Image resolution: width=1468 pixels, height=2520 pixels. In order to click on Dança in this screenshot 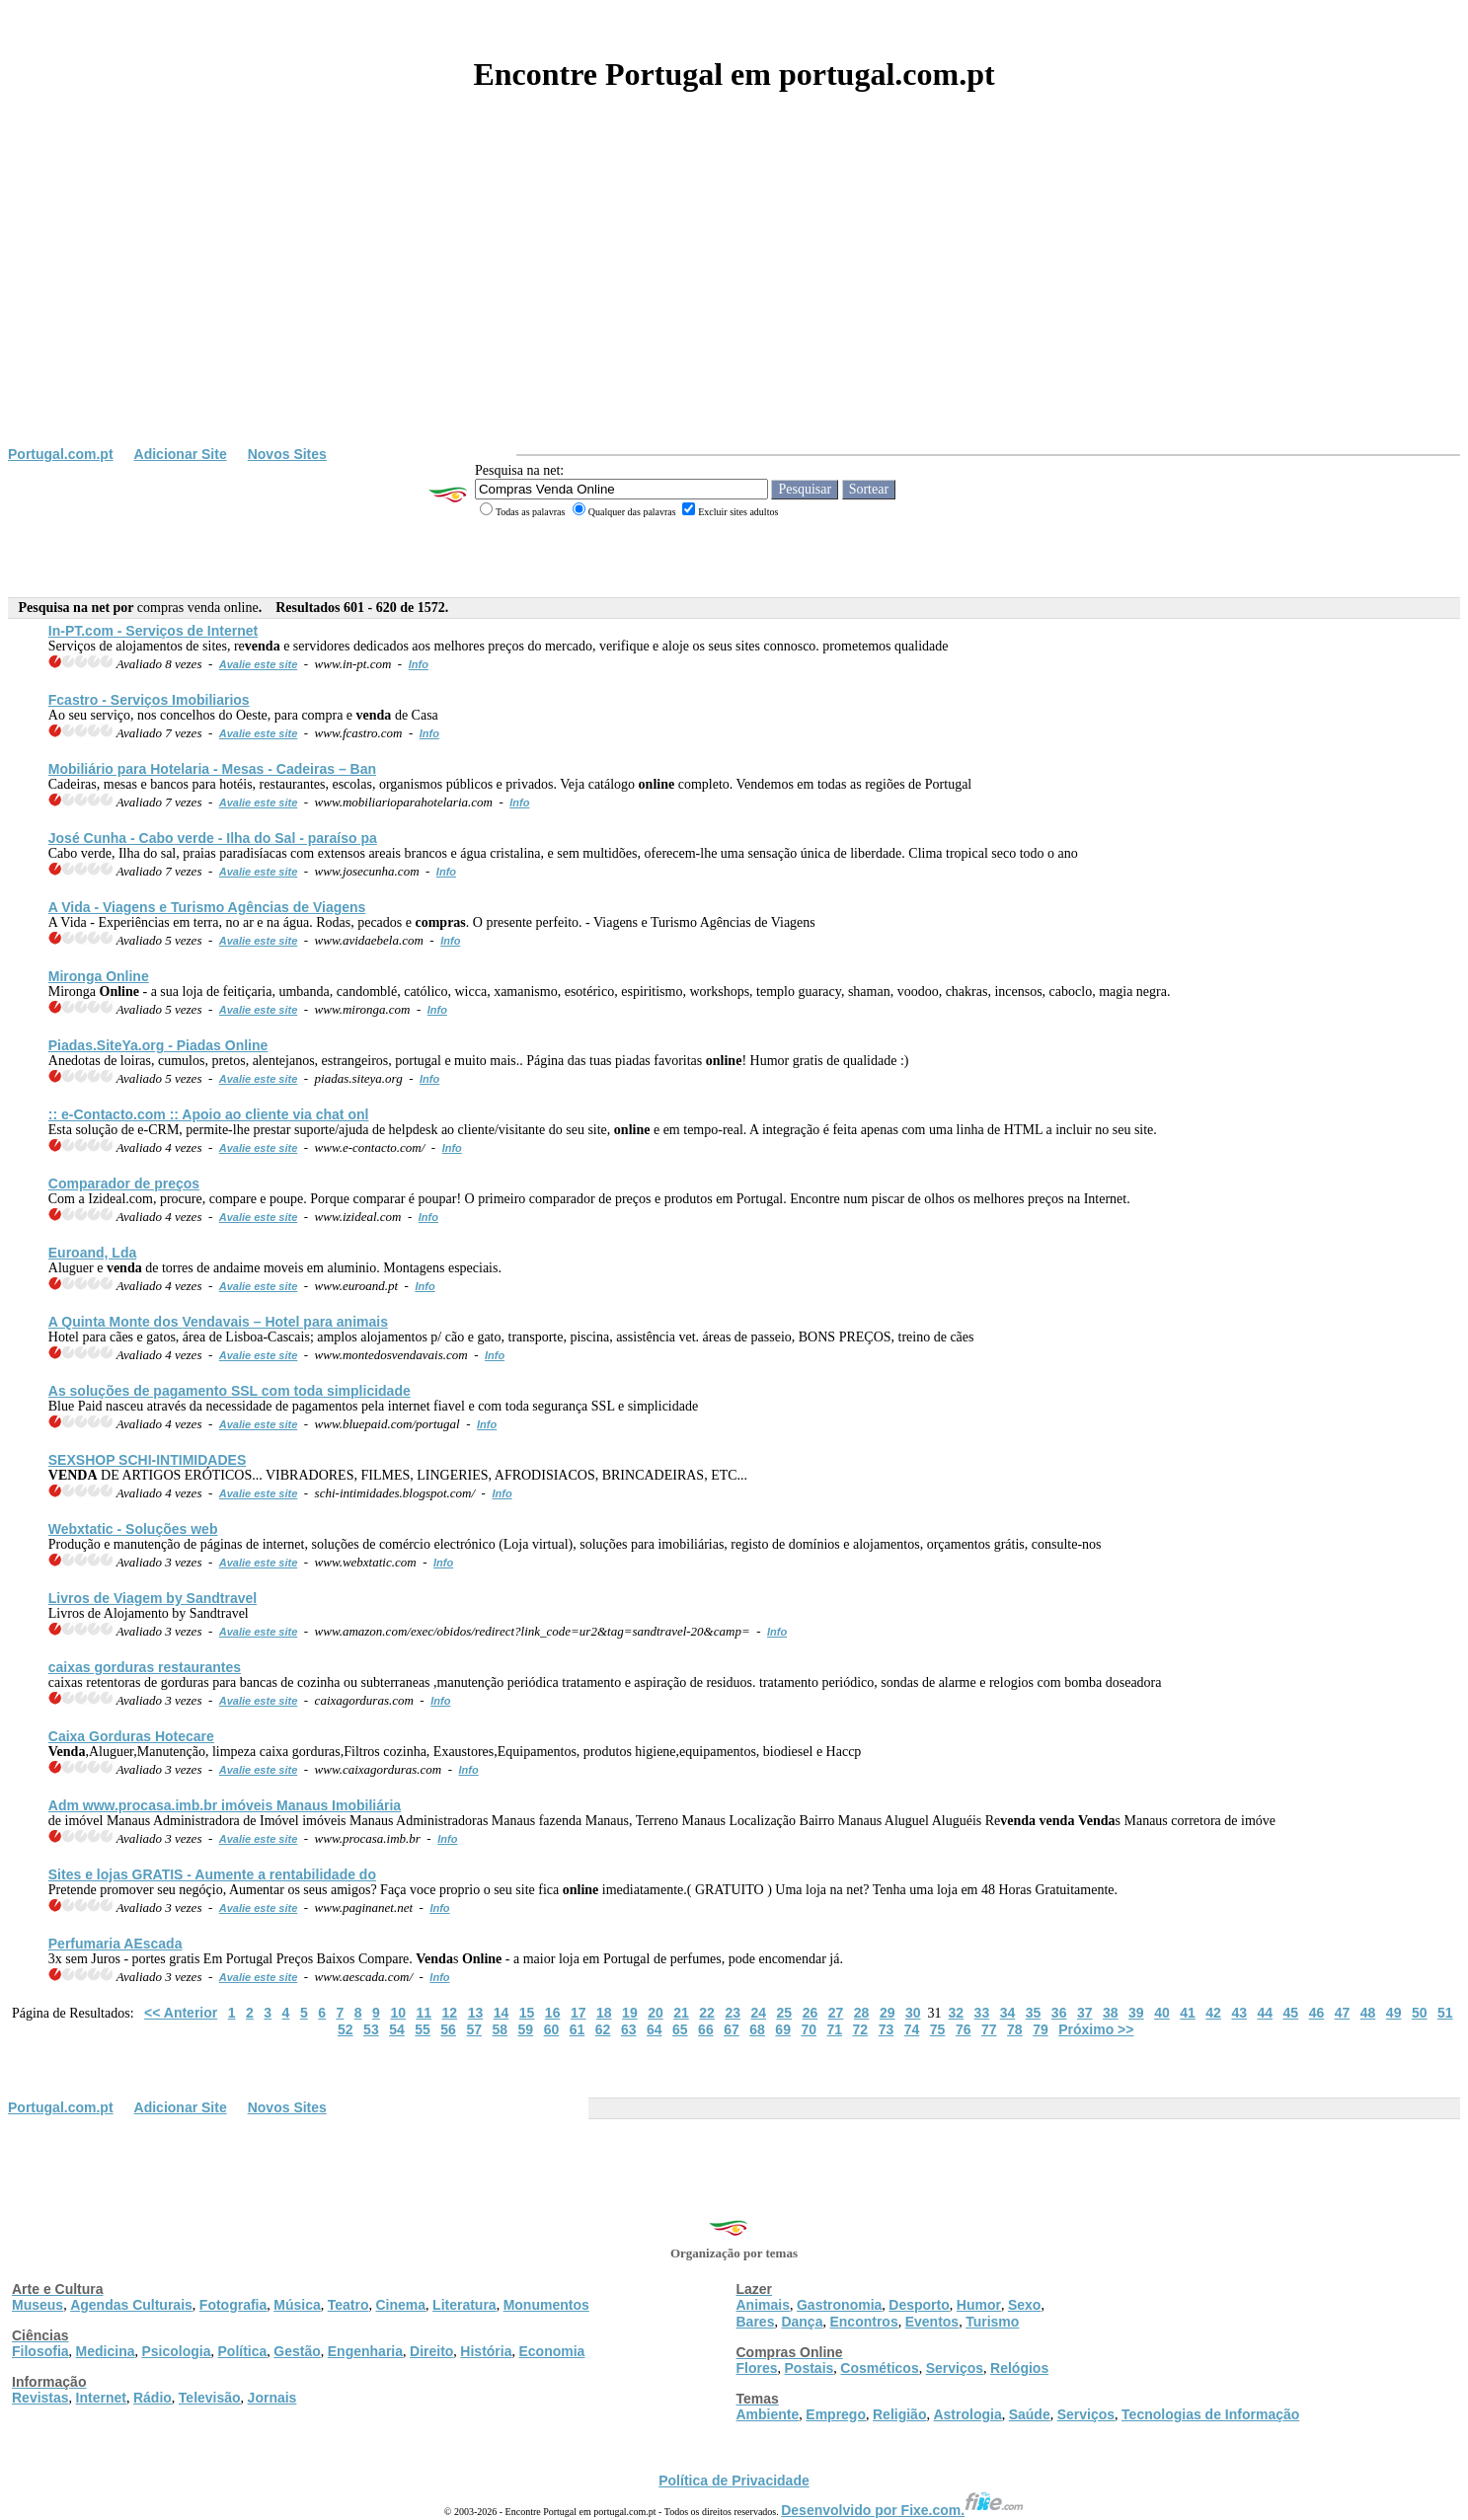, I will do `click(801, 2321)`.